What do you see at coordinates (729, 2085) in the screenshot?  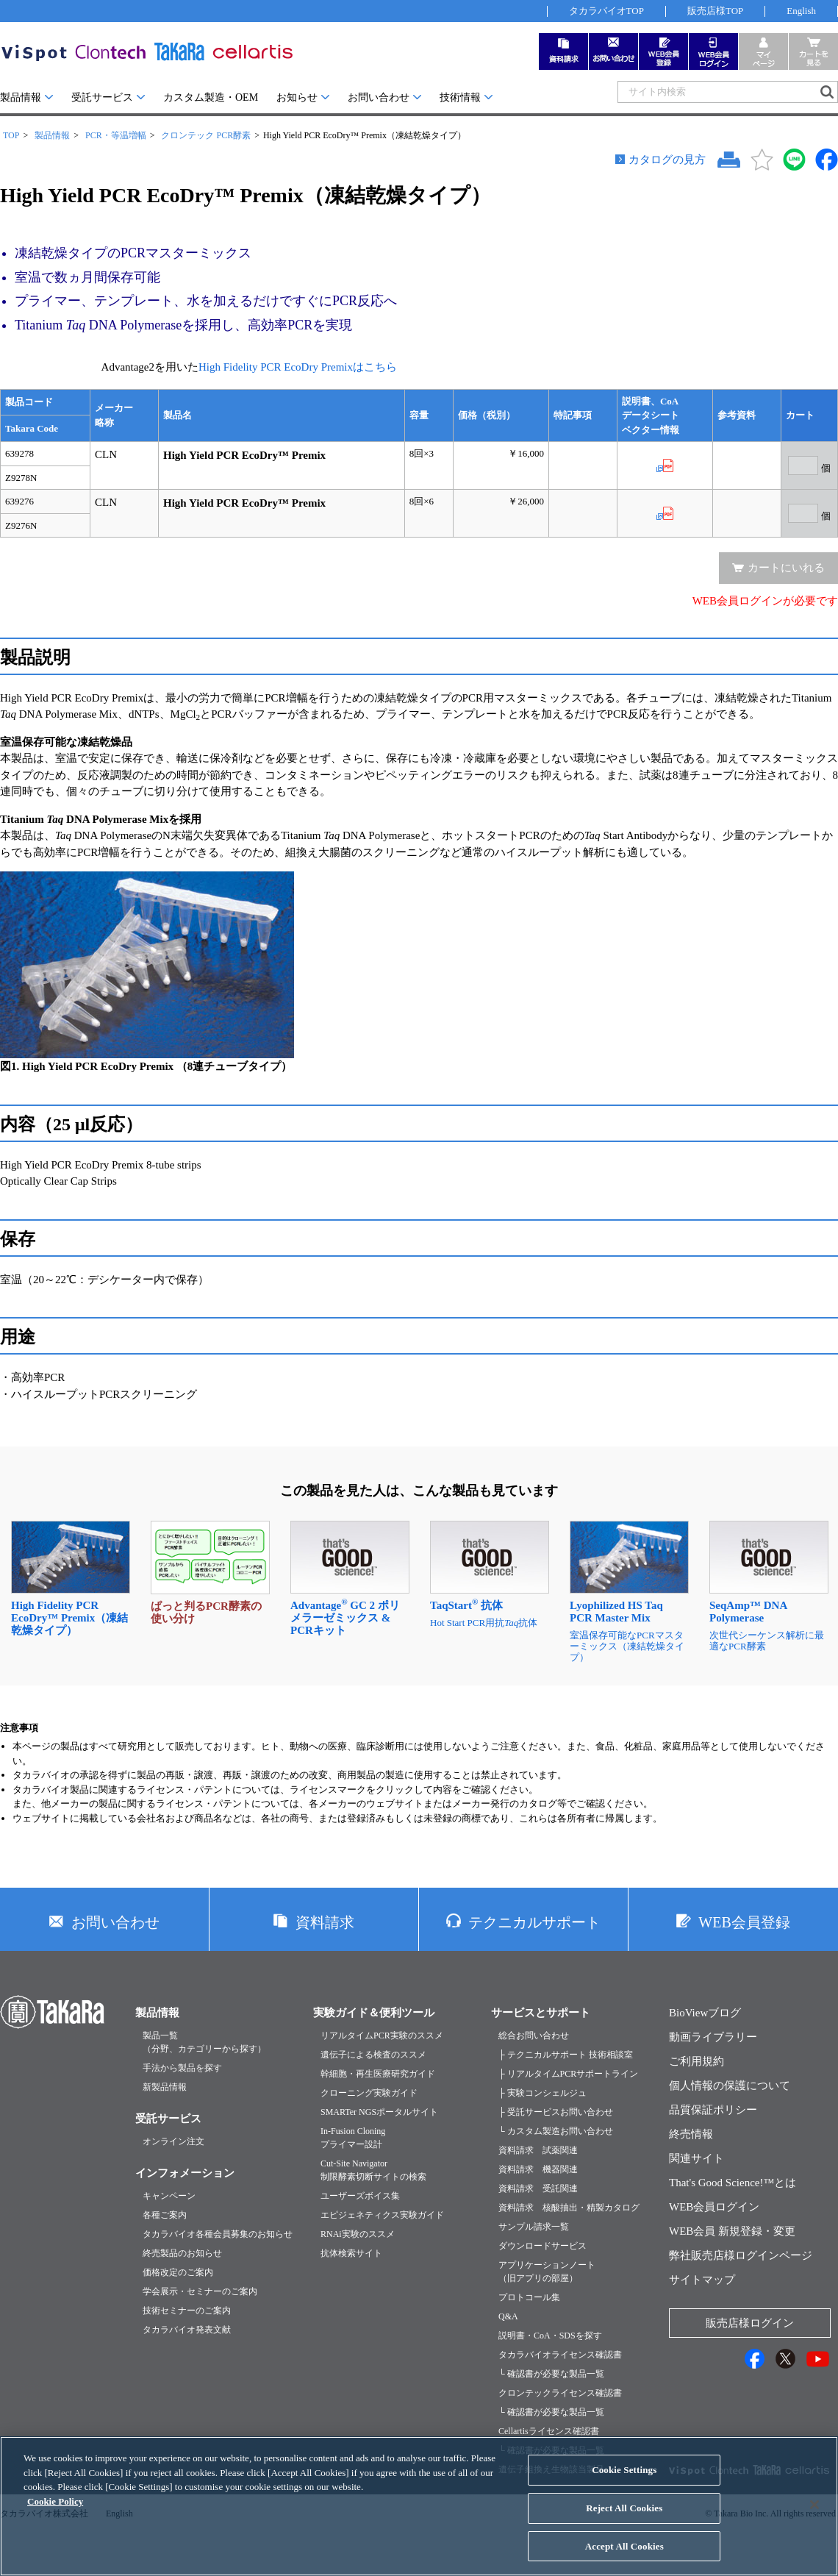 I see `個人情報の保護について` at bounding box center [729, 2085].